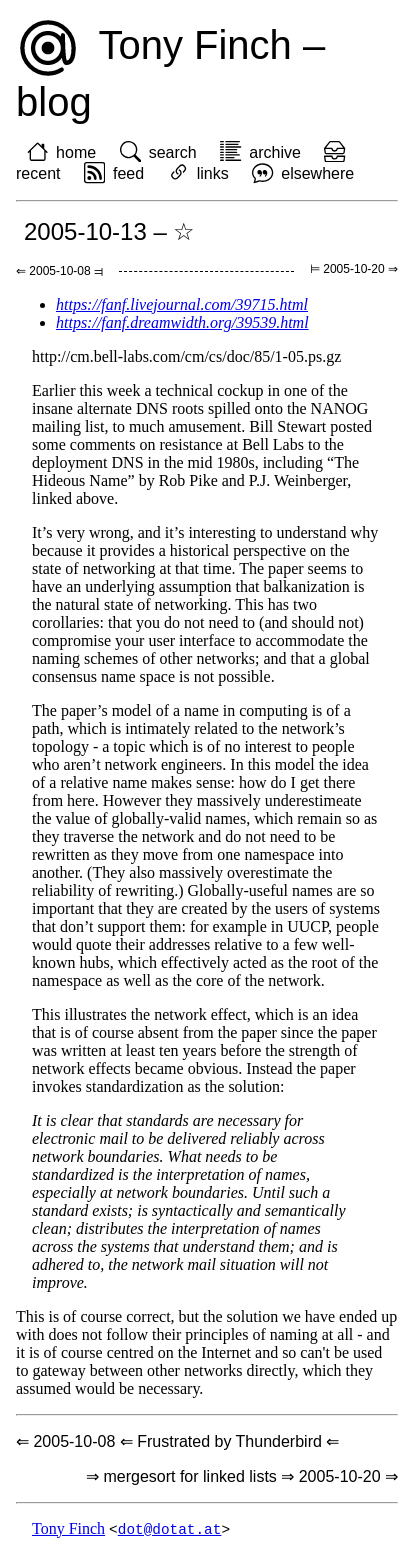 This screenshot has width=414, height=1555. Describe the element at coordinates (173, 152) in the screenshot. I see `search` at that location.